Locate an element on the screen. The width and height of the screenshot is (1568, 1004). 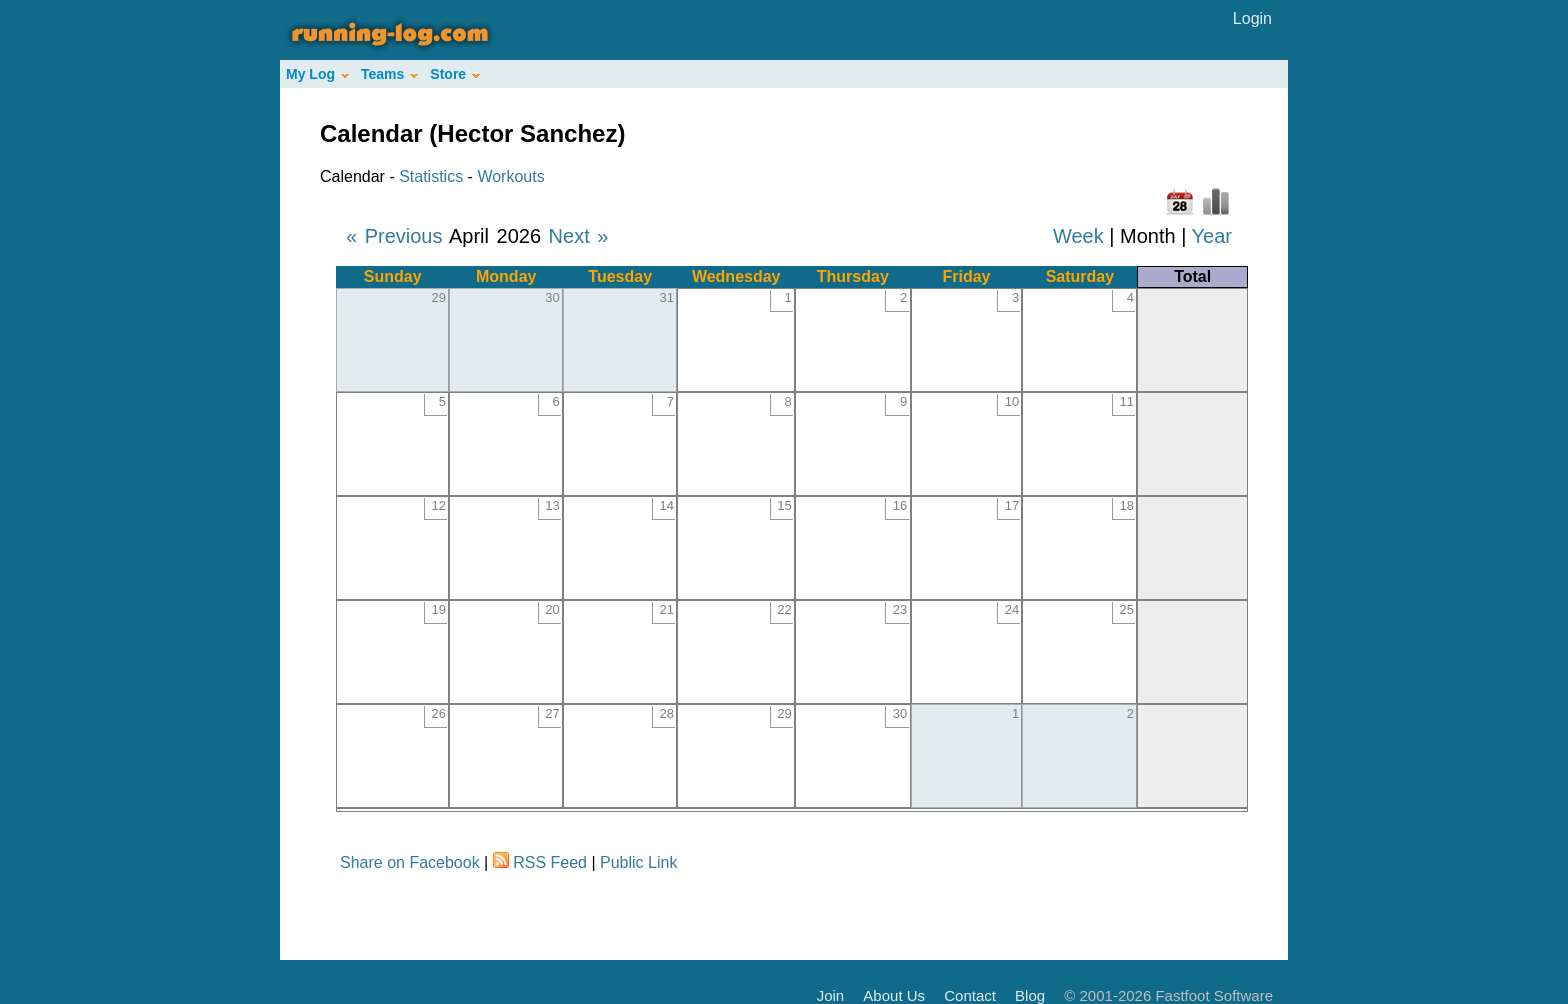
RSS Feed is located at coordinates (550, 862).